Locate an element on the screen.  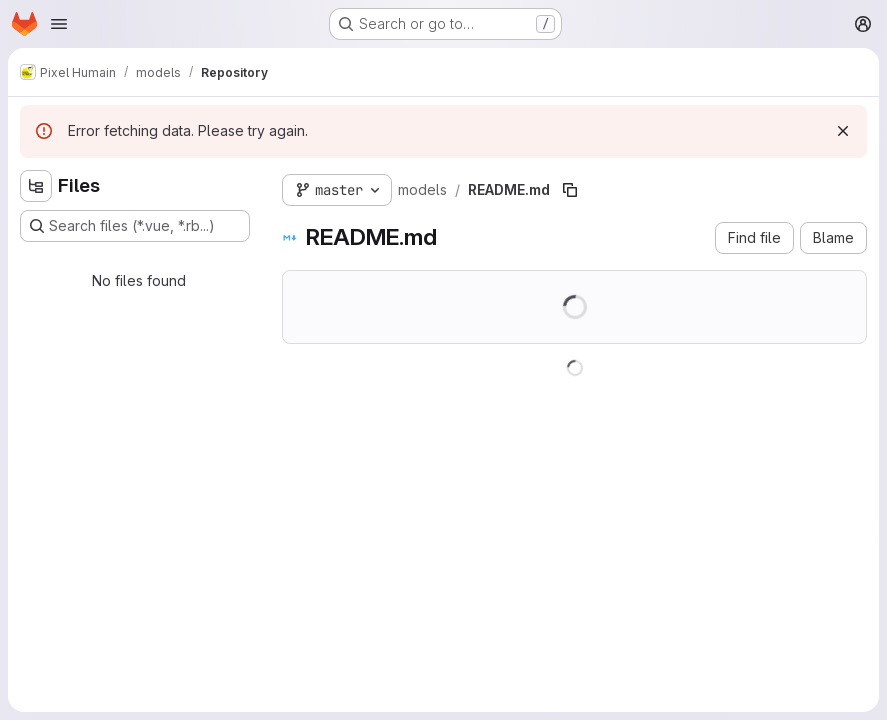
[Copy file path] is located at coordinates (570, 190).